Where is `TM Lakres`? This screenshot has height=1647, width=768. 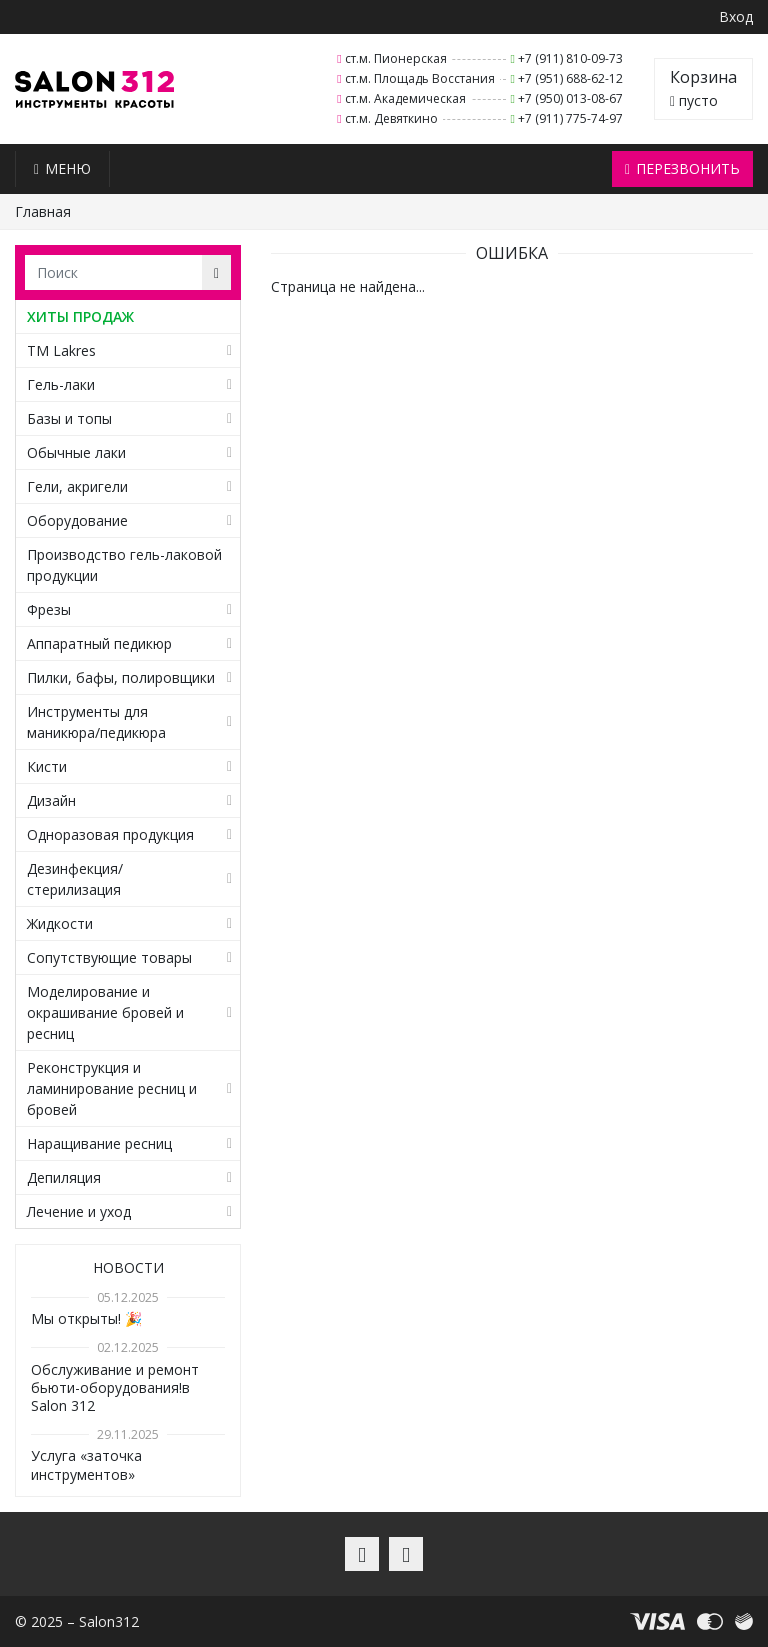
TM Lakres is located at coordinates (61, 350).